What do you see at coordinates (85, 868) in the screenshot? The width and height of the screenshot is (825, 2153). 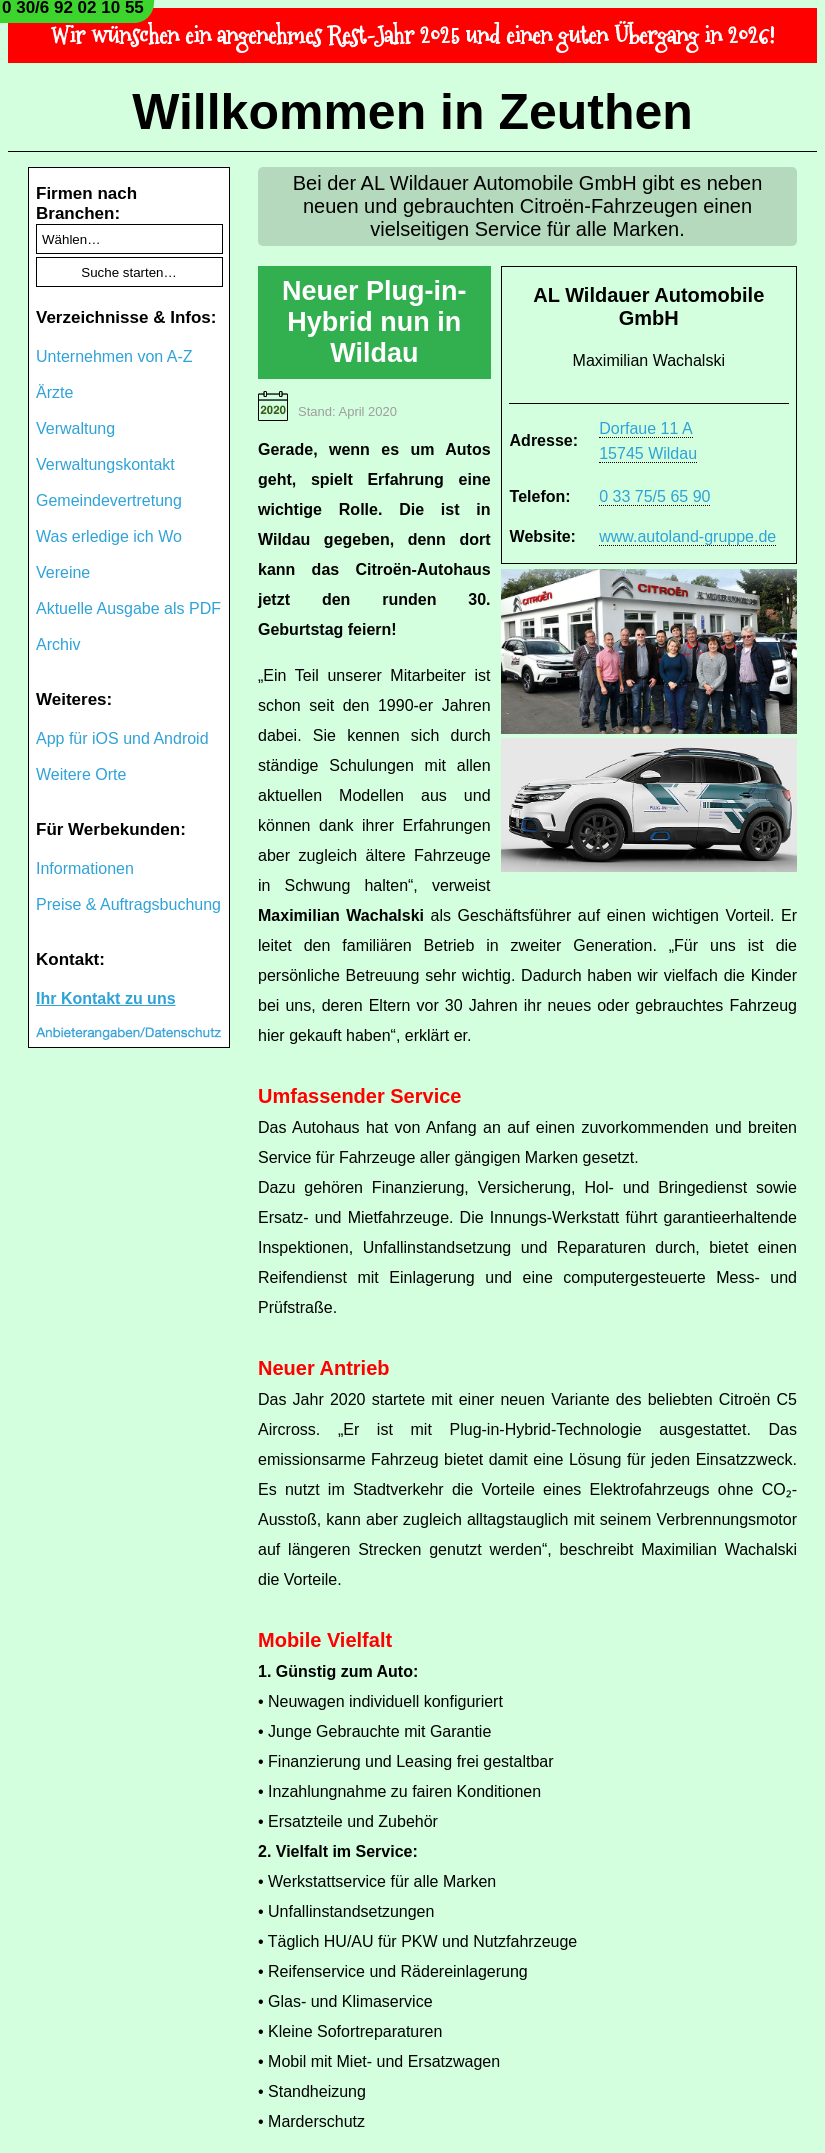 I see `Informationen` at bounding box center [85, 868].